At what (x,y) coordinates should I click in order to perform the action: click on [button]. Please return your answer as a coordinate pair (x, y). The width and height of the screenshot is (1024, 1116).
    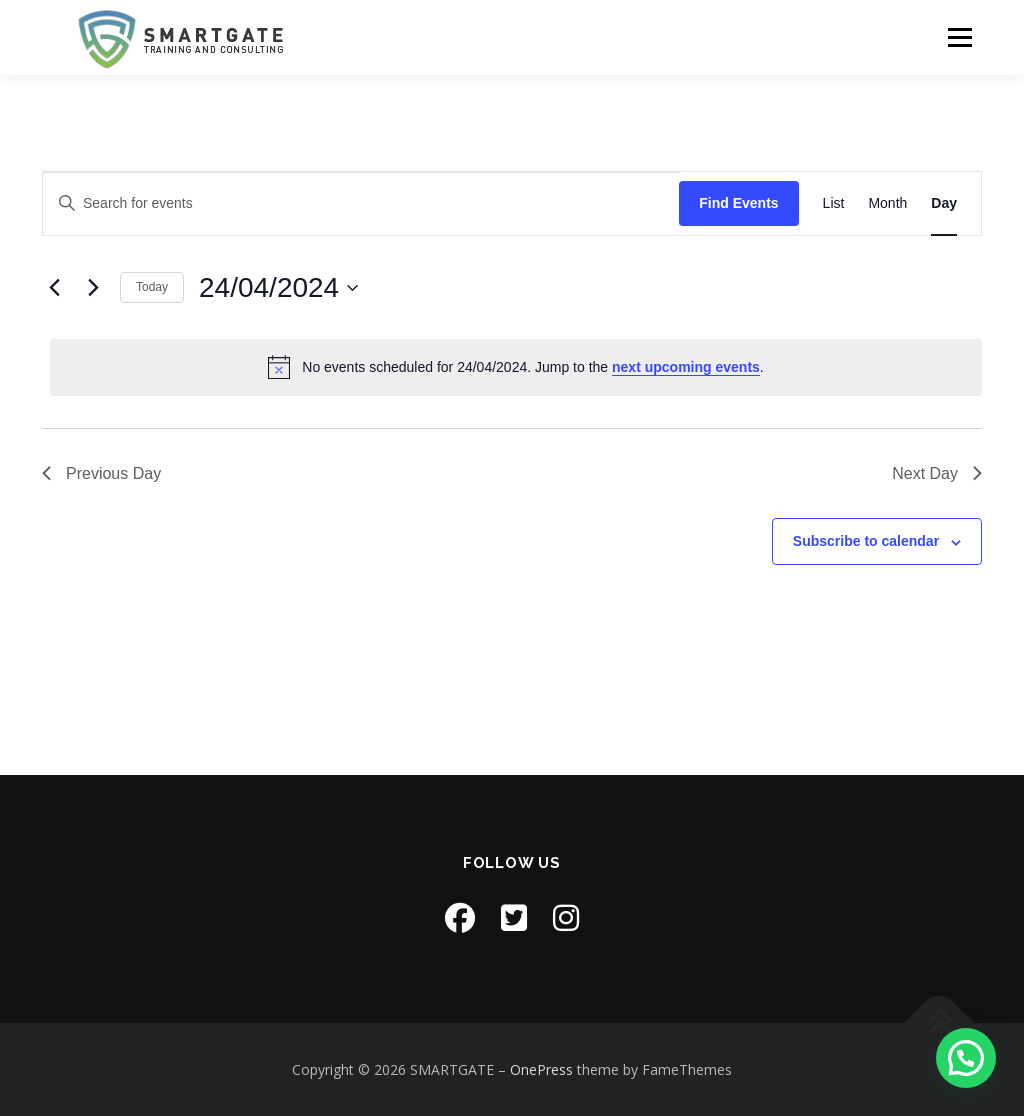
    Looking at the image, I should click on (966, 1058).